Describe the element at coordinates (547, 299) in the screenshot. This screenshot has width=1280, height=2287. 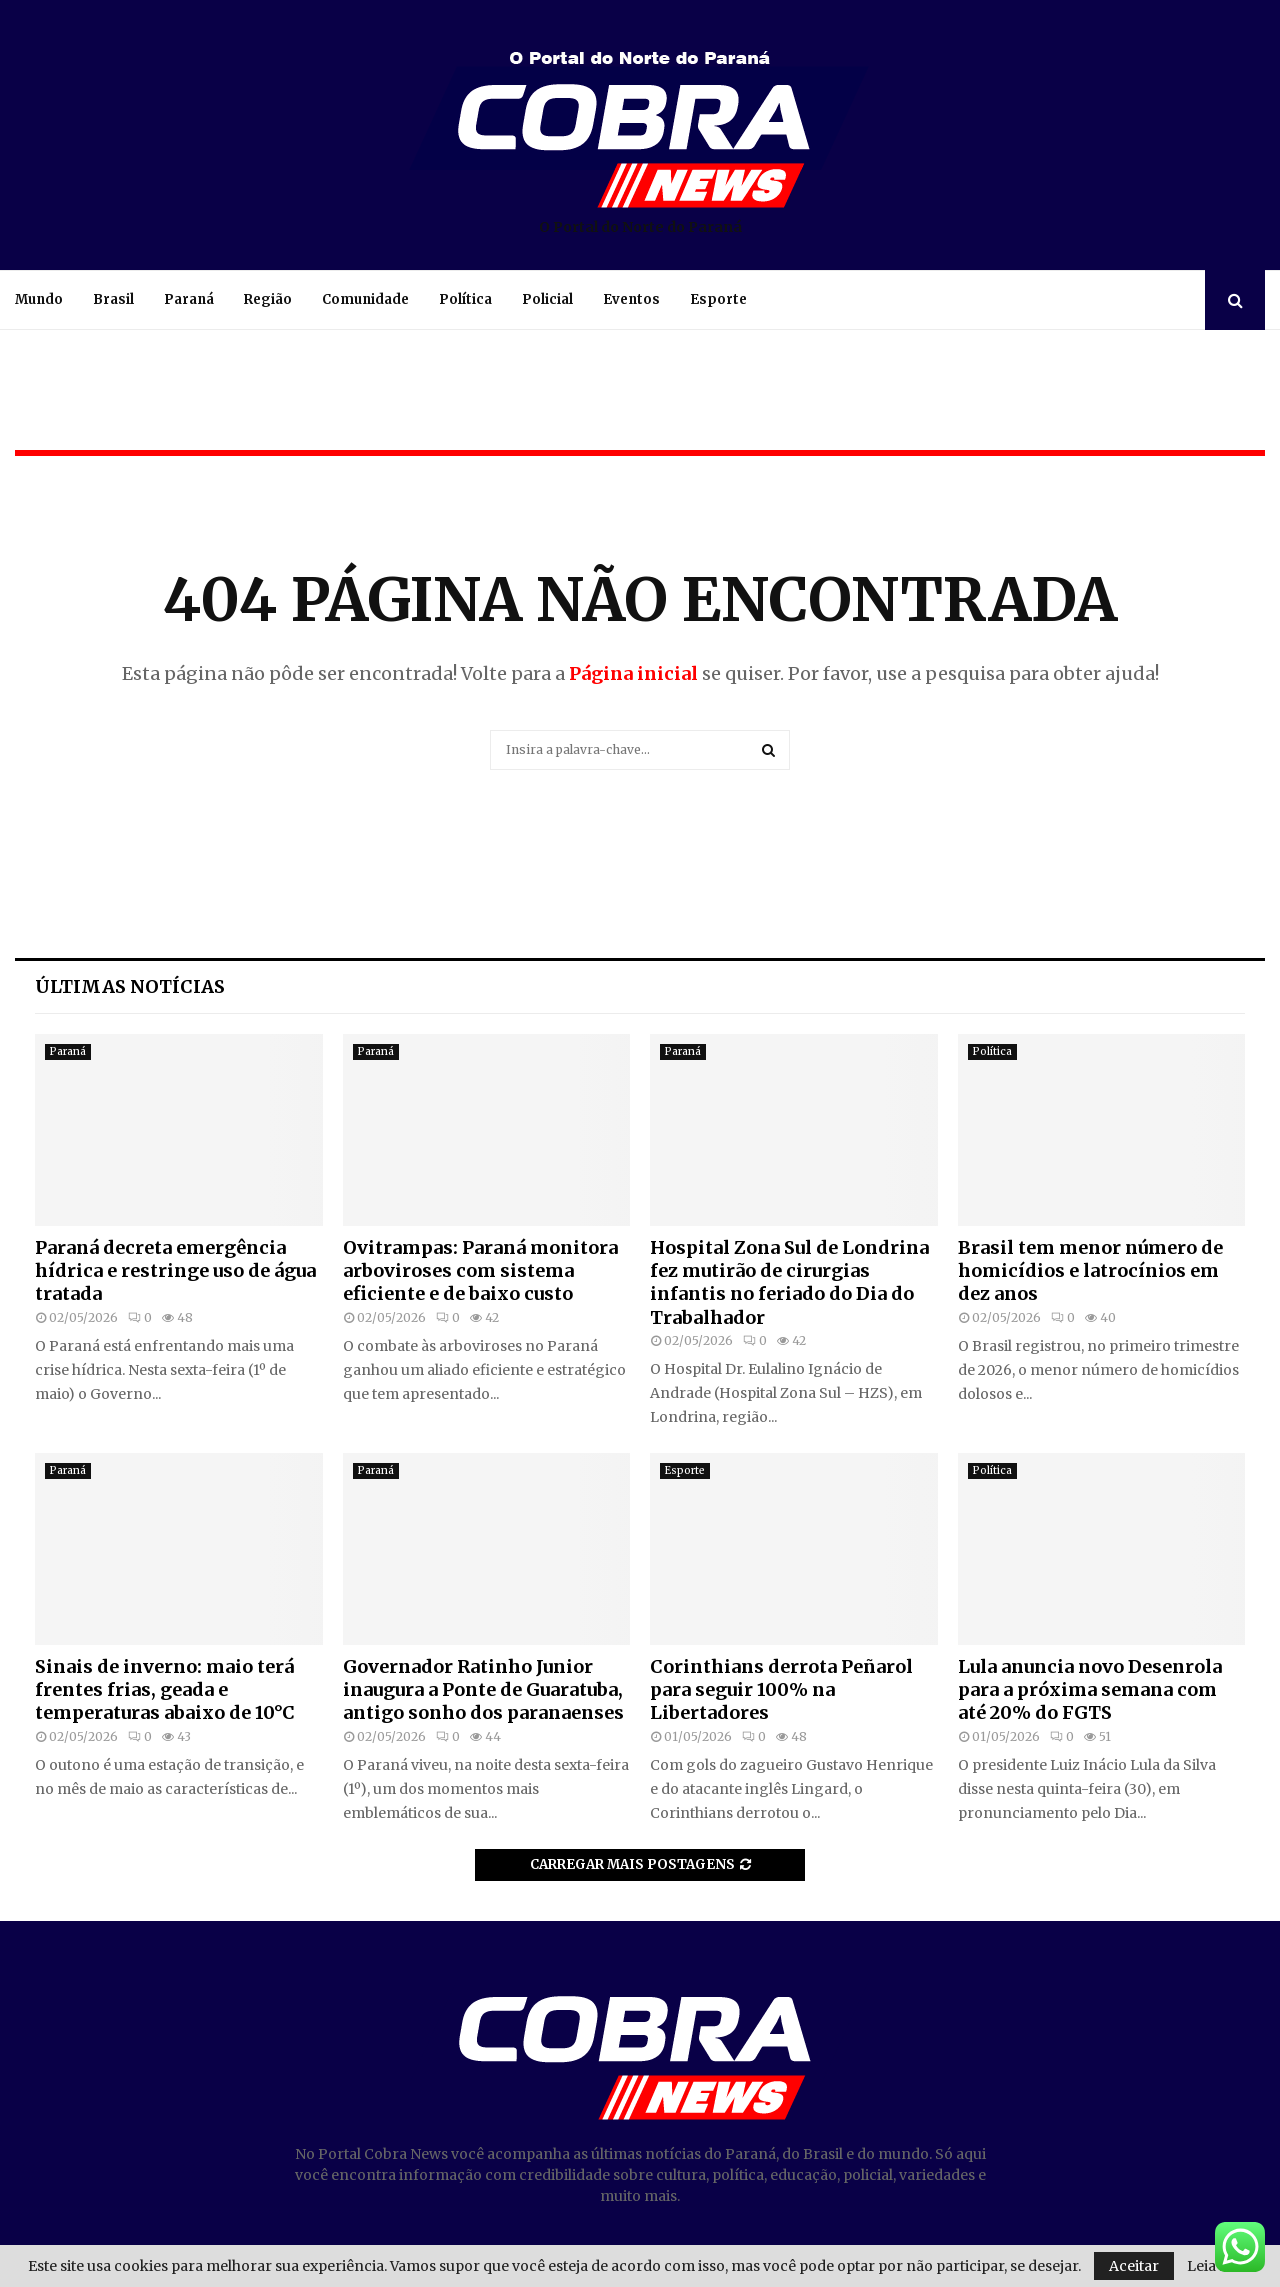
I see `Policial` at that location.